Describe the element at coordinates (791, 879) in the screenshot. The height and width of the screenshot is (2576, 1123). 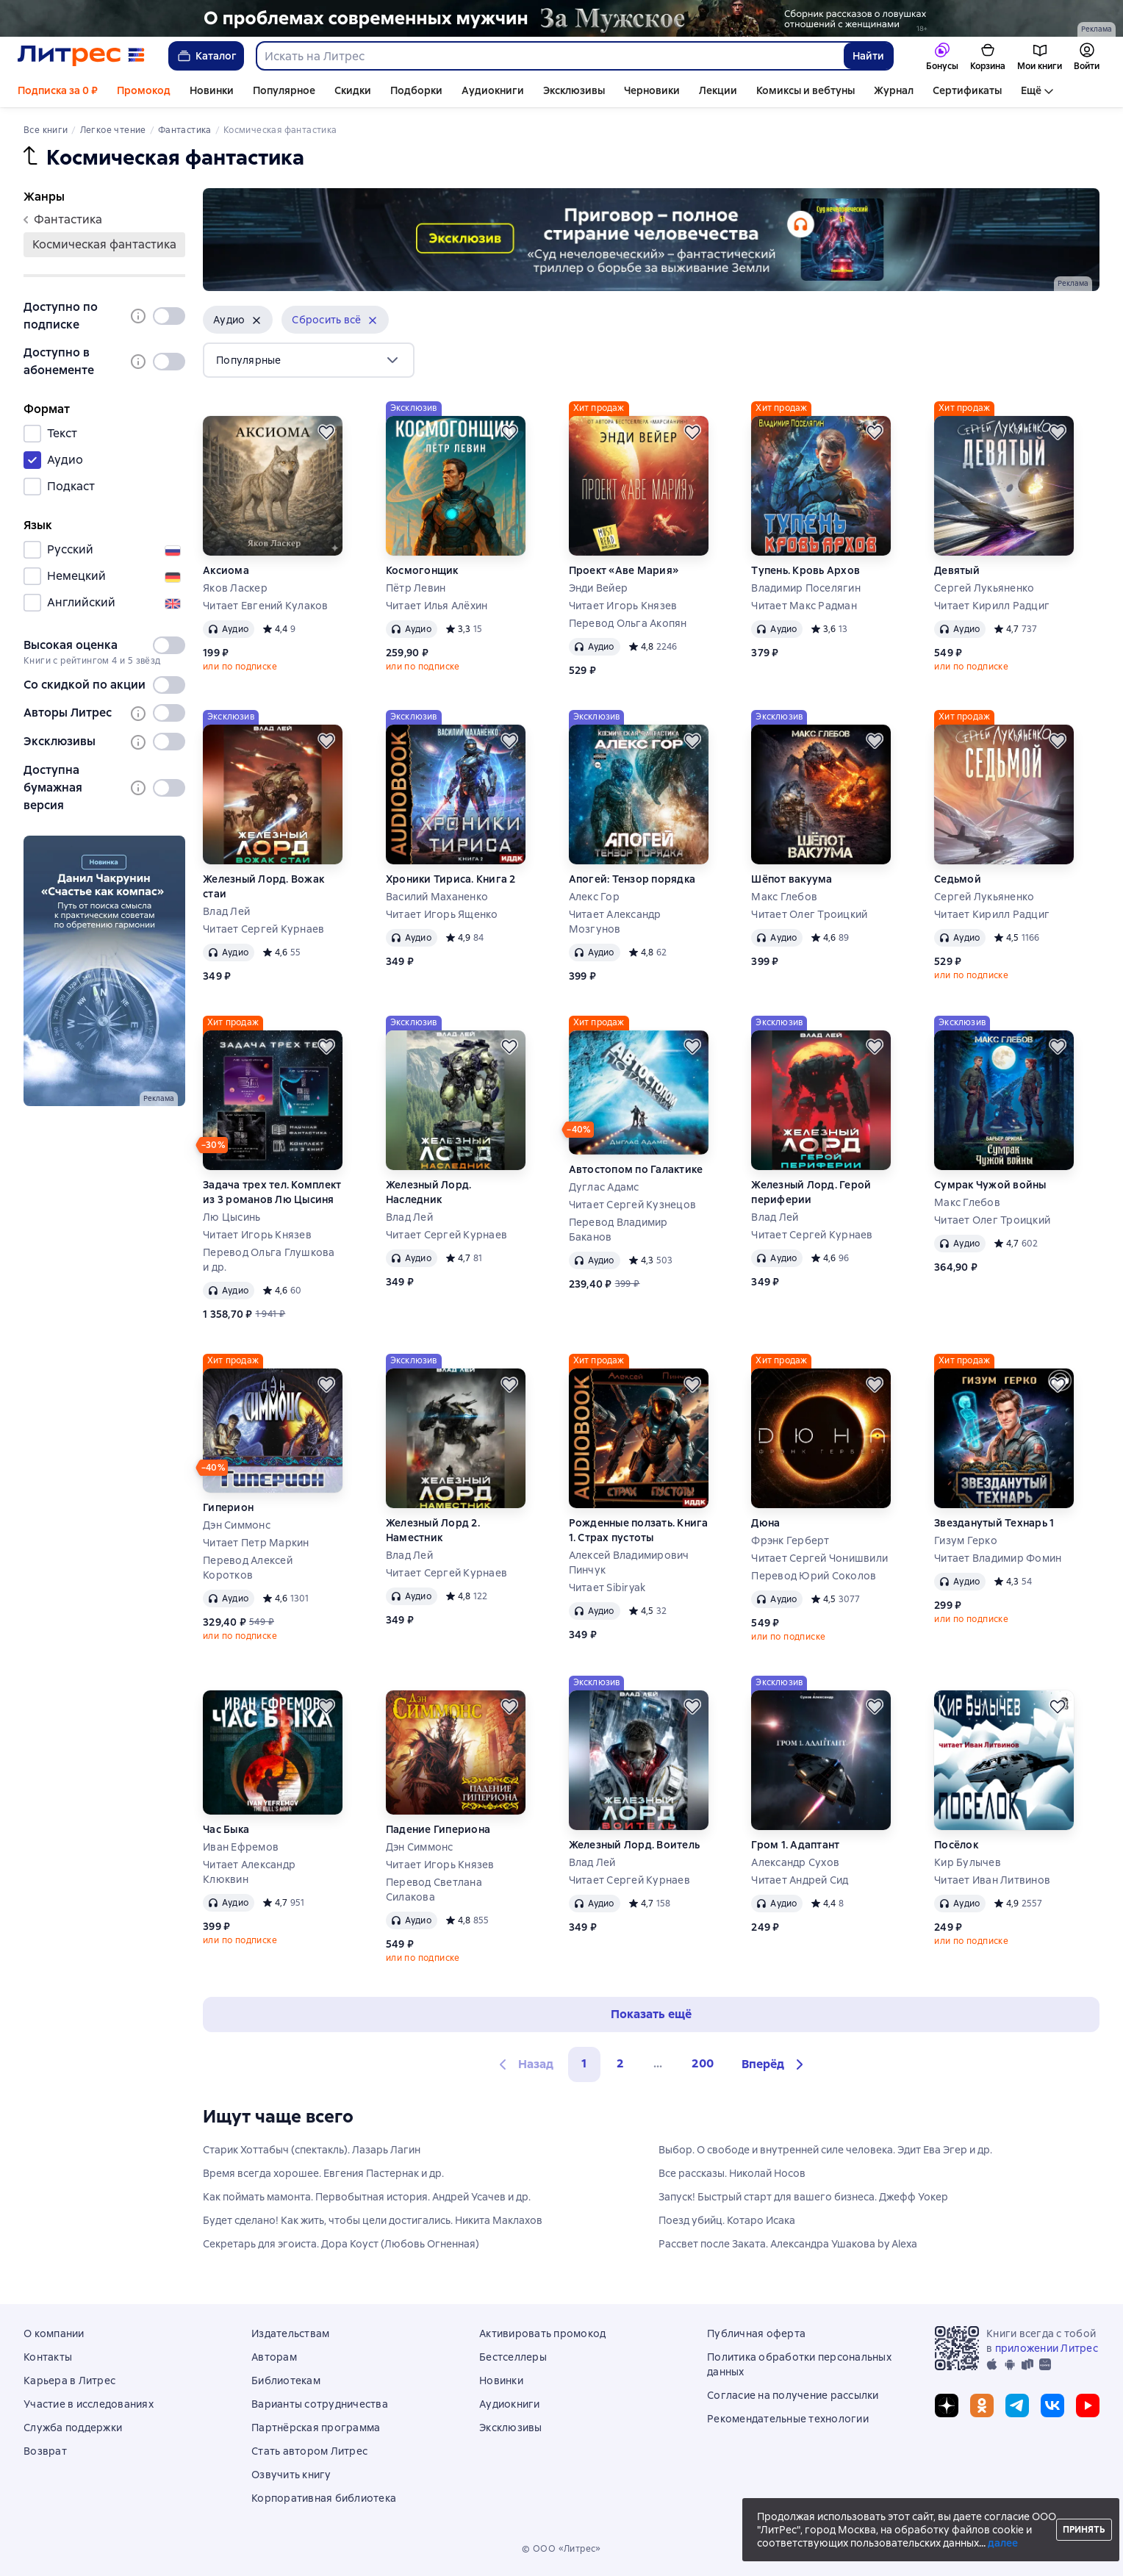
I see `Шёпот вакуума` at that location.